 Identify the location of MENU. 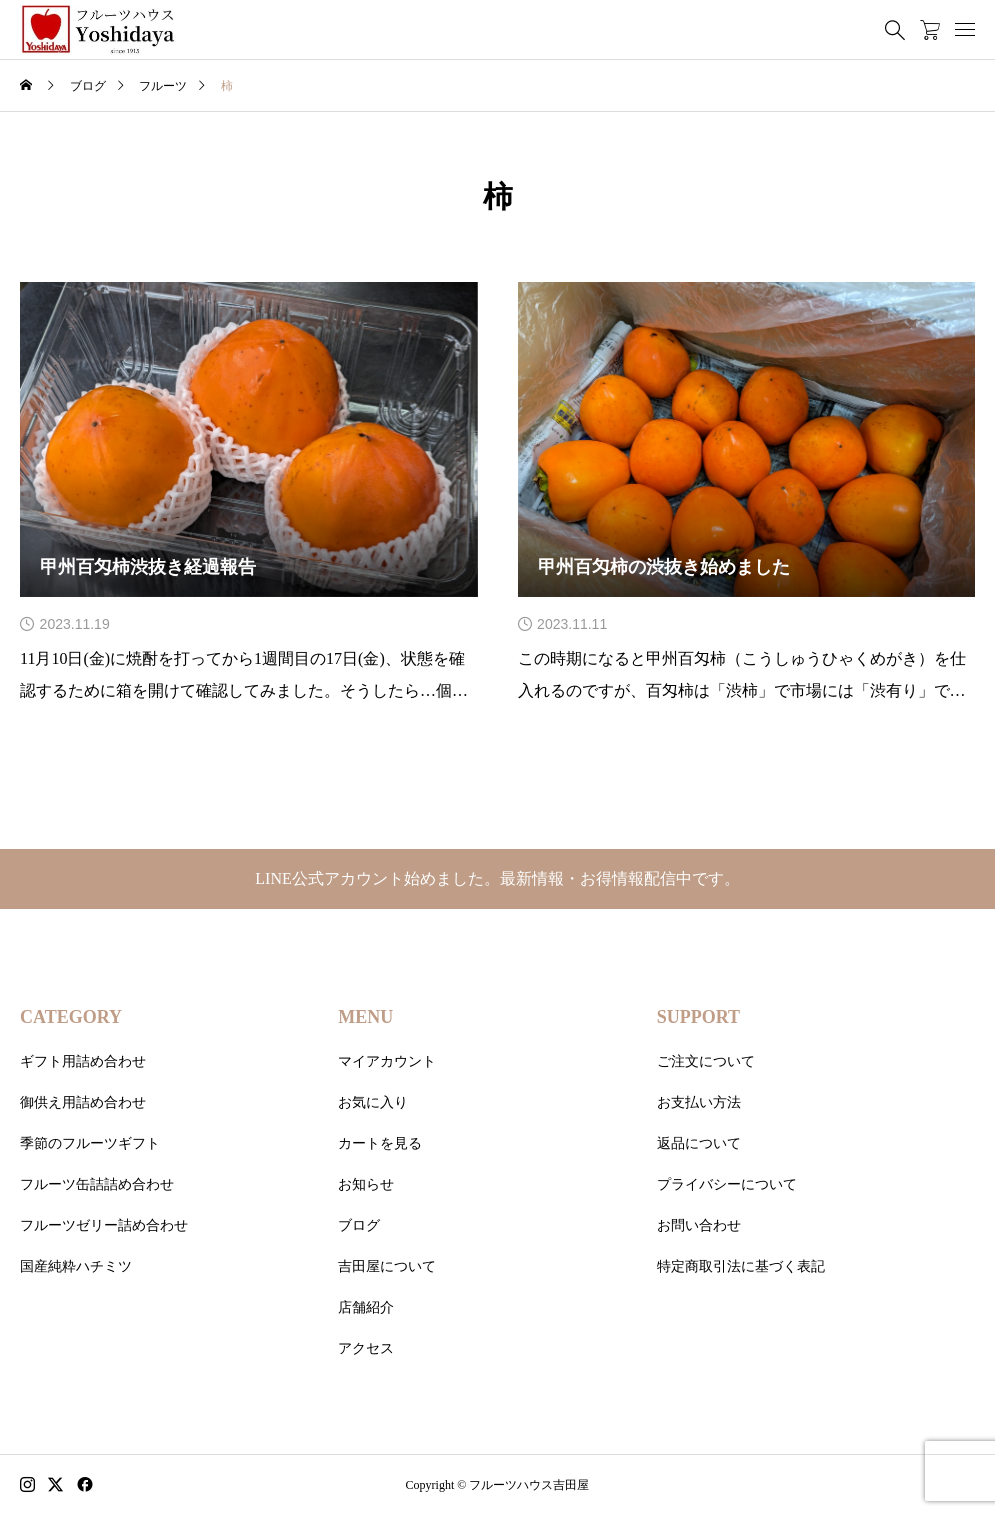
(365, 1017).